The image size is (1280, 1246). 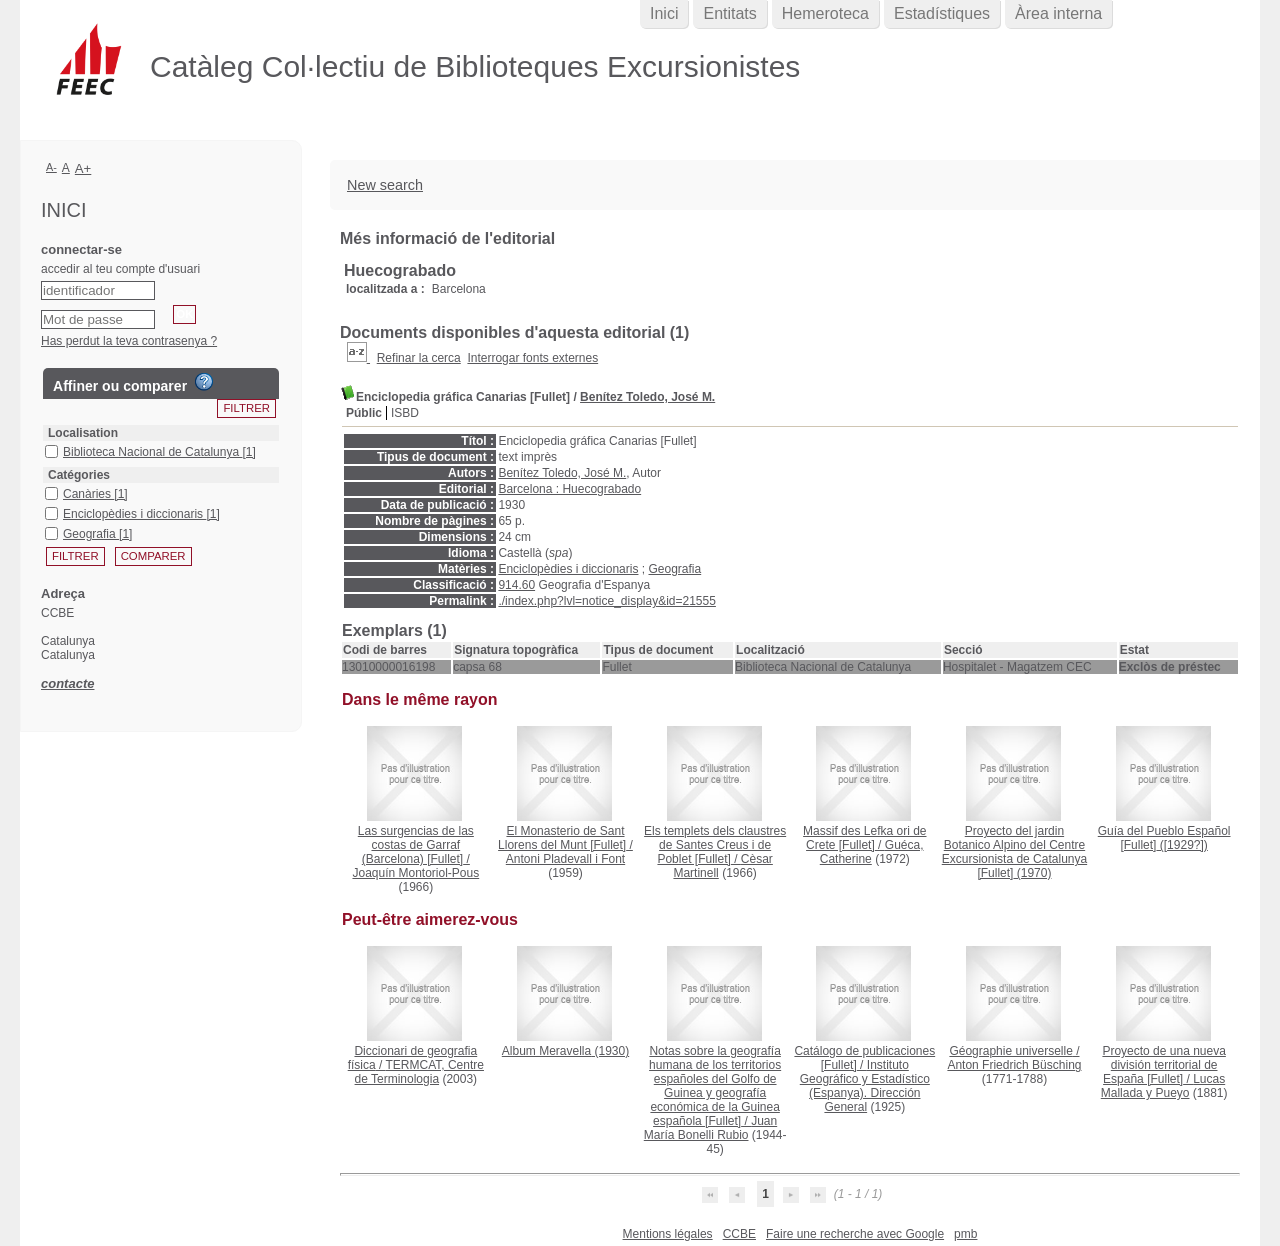 I want to click on Joaquín Montoriol-Pous, so click(x=415, y=873).